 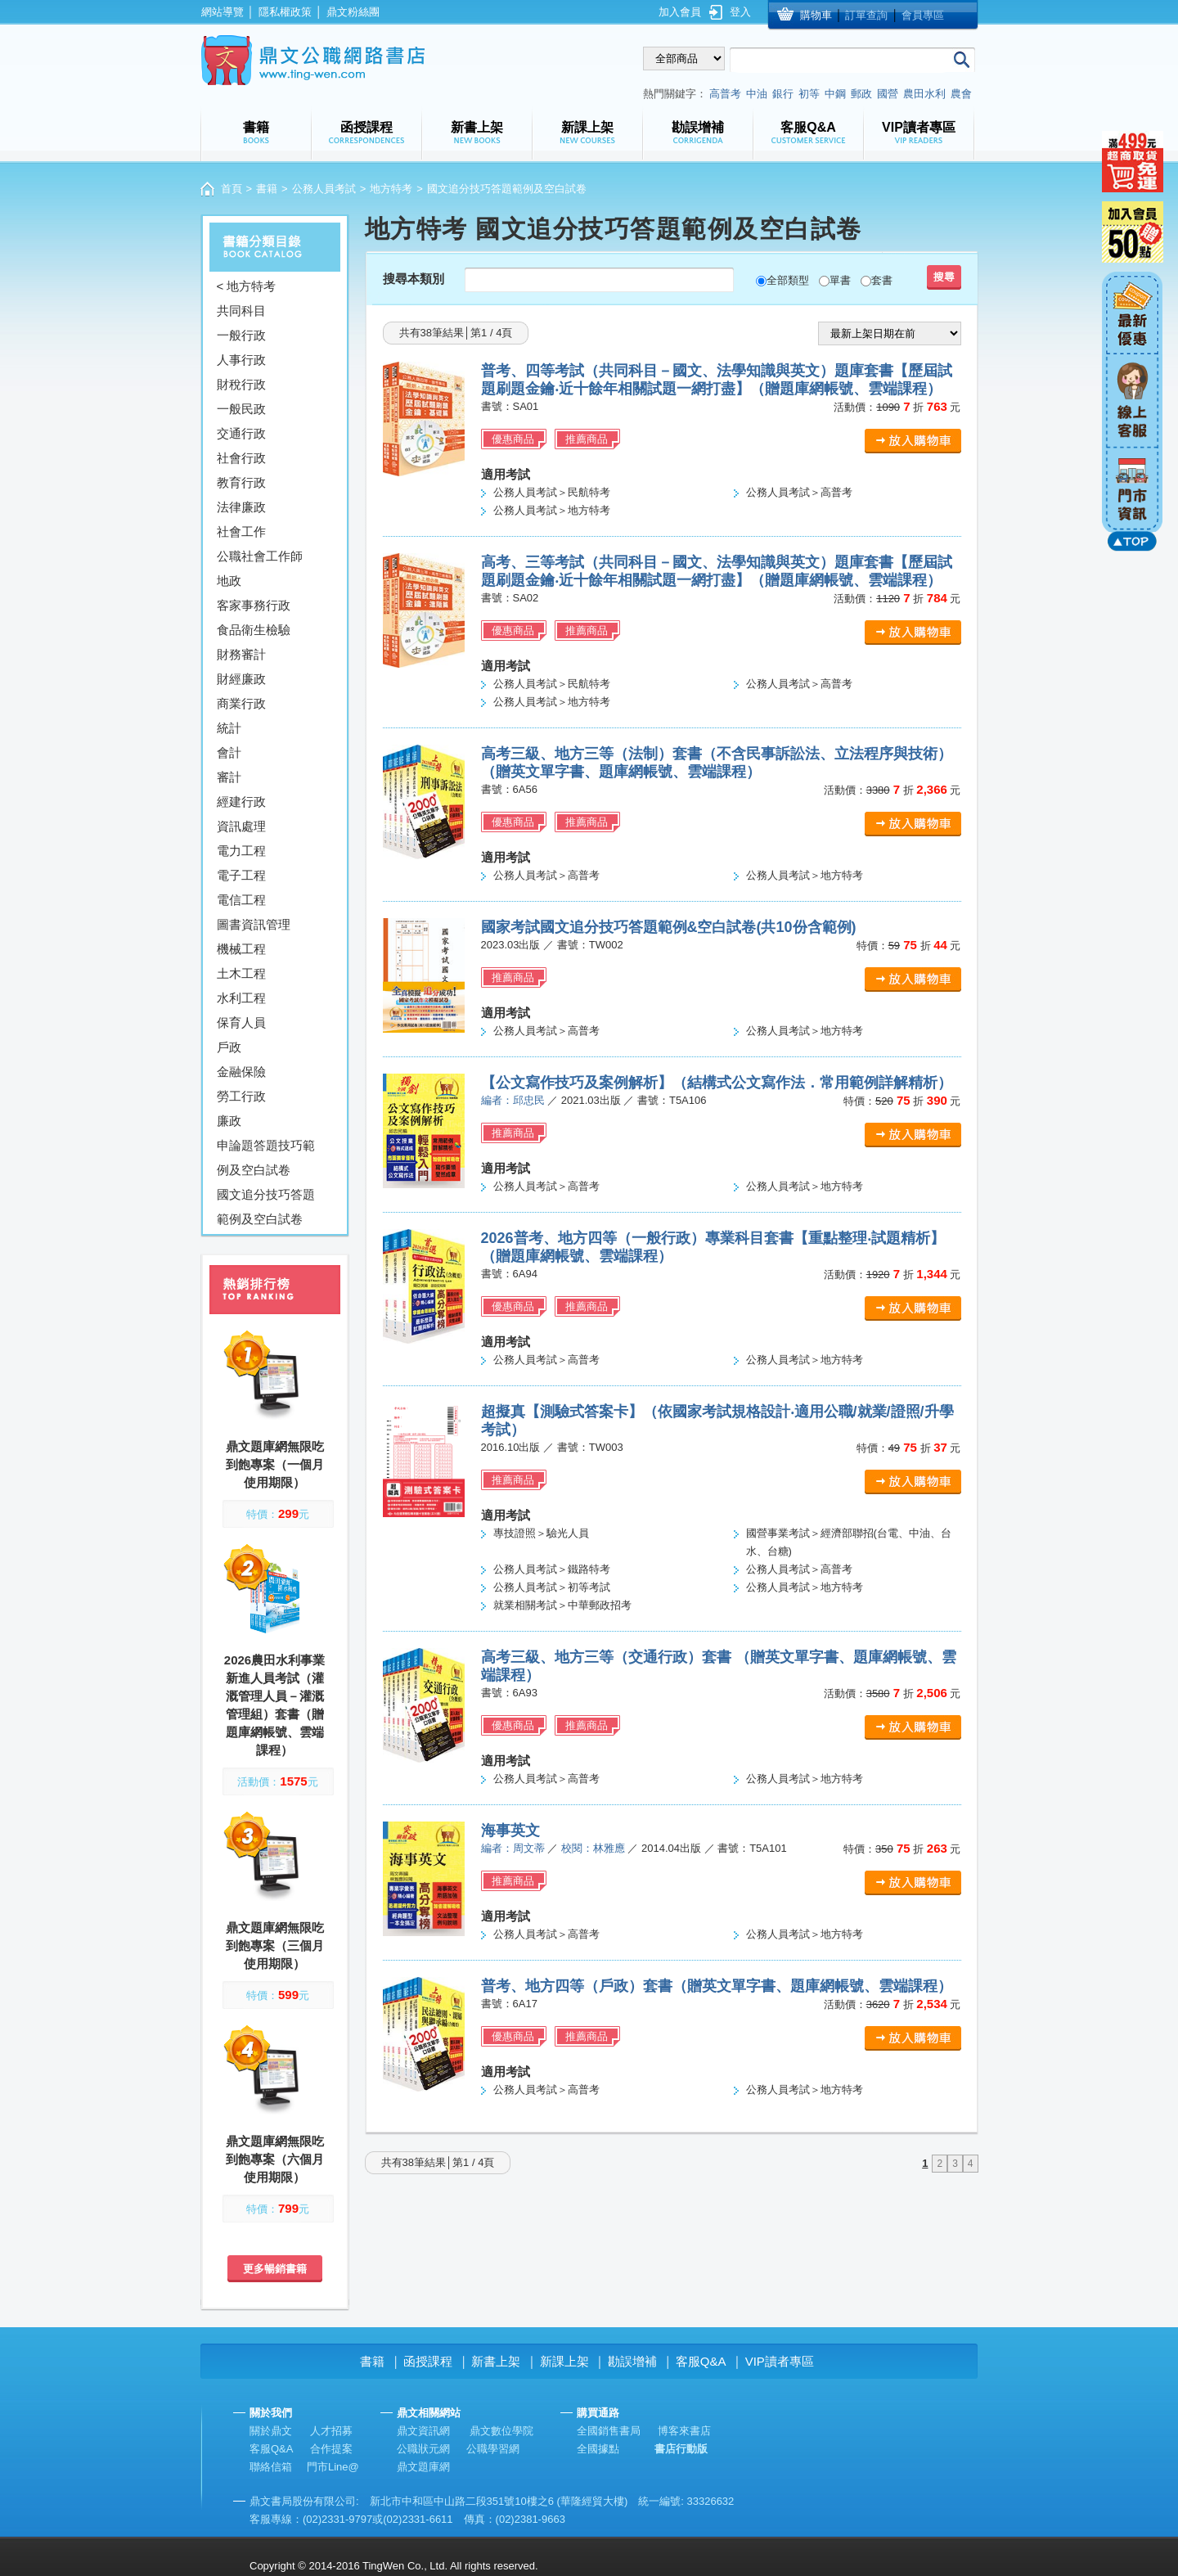 I want to click on VIP讀者專區, so click(x=779, y=2361).